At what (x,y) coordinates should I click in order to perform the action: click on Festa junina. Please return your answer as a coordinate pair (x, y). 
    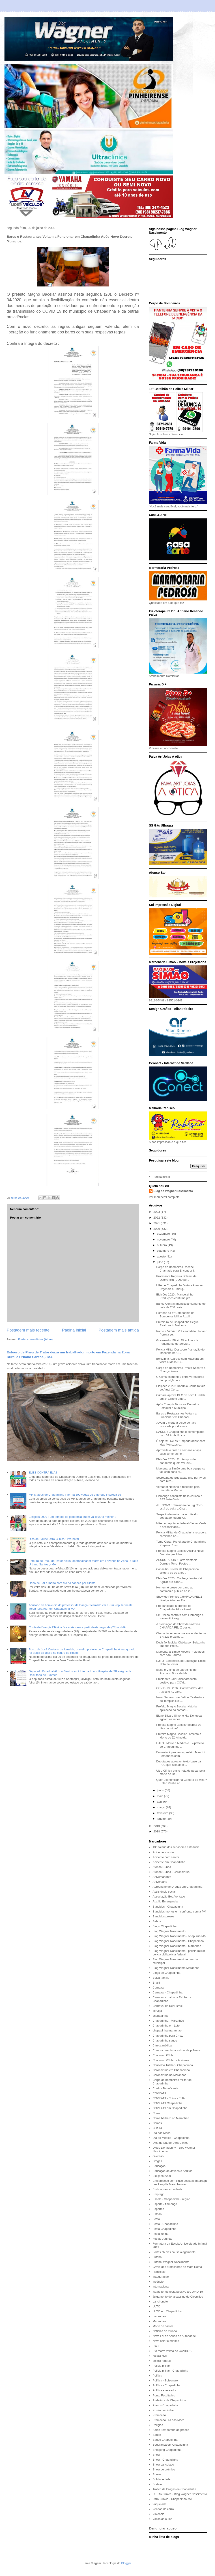
    Looking at the image, I should click on (160, 2233).